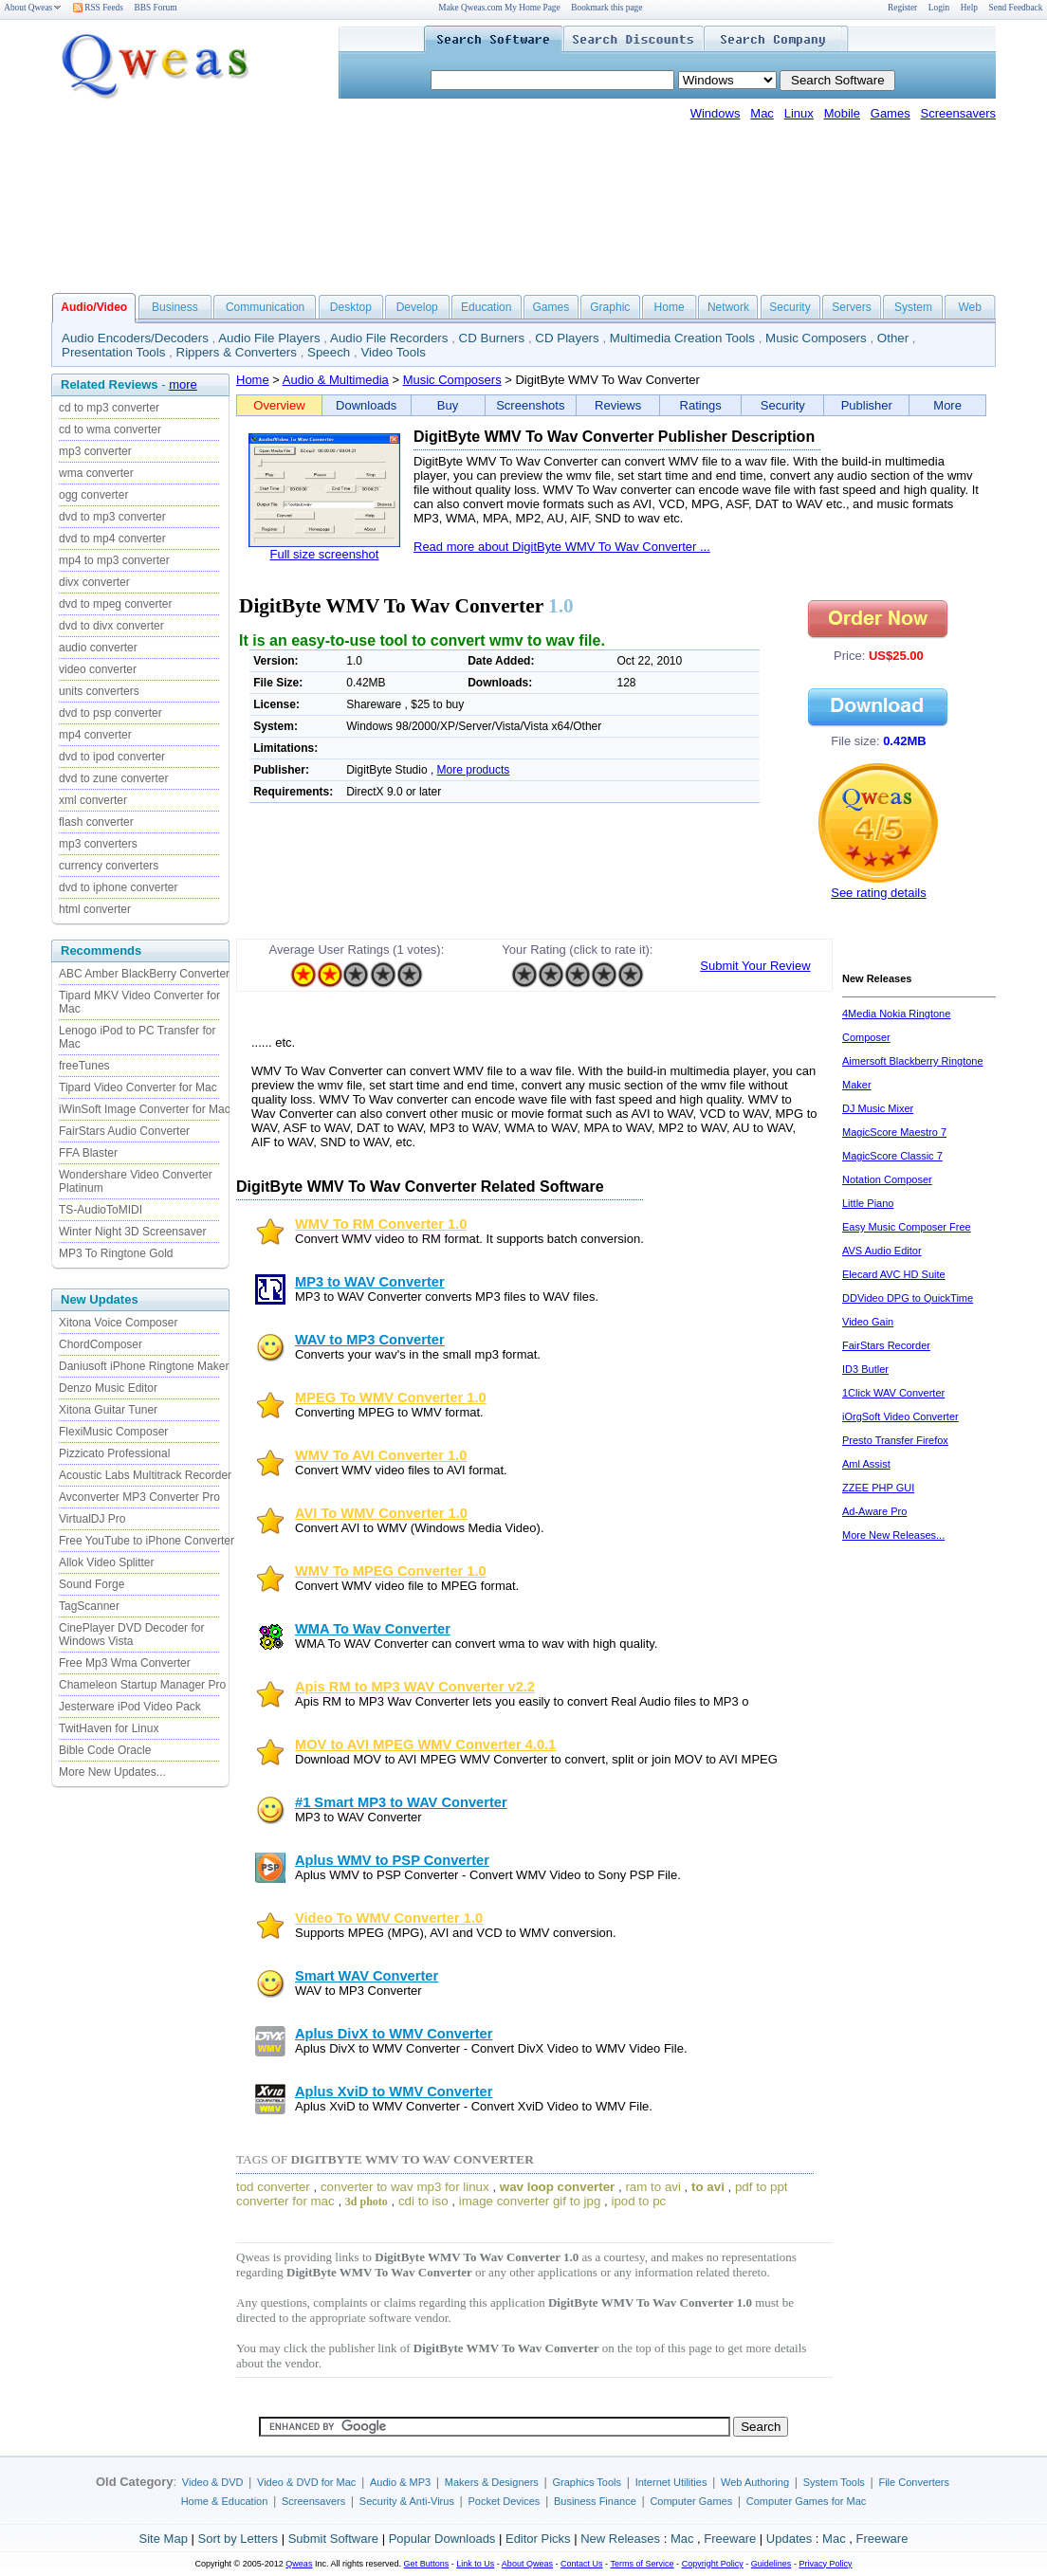  I want to click on Terms of Service, so click(641, 2563).